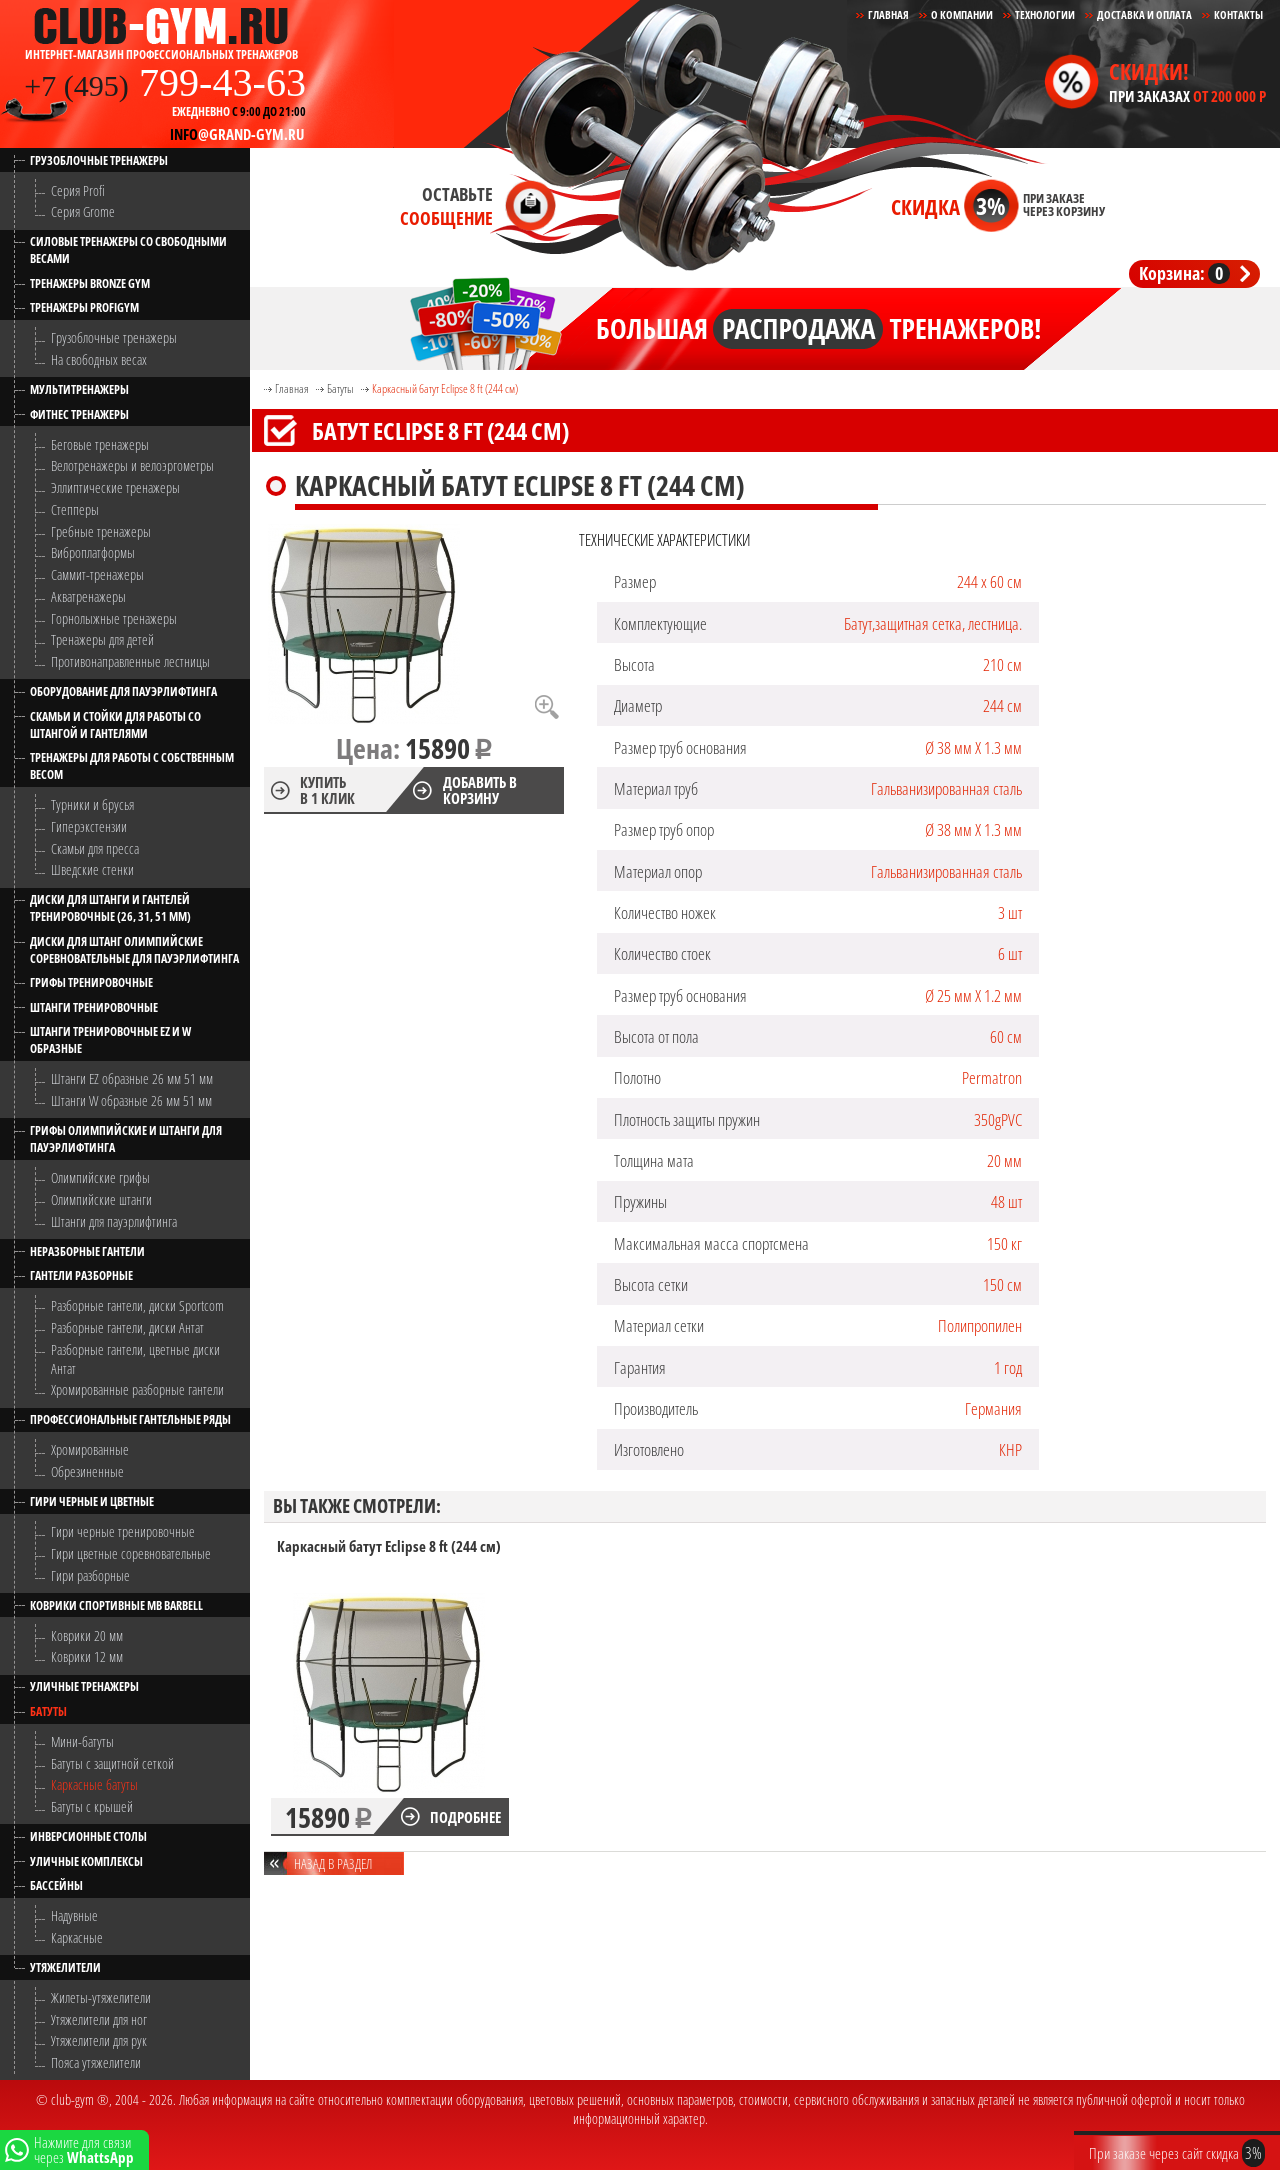 The height and width of the screenshot is (2170, 1280). Describe the element at coordinates (127, 1327) in the screenshot. I see `Разборные гантели, диски Антат` at that location.